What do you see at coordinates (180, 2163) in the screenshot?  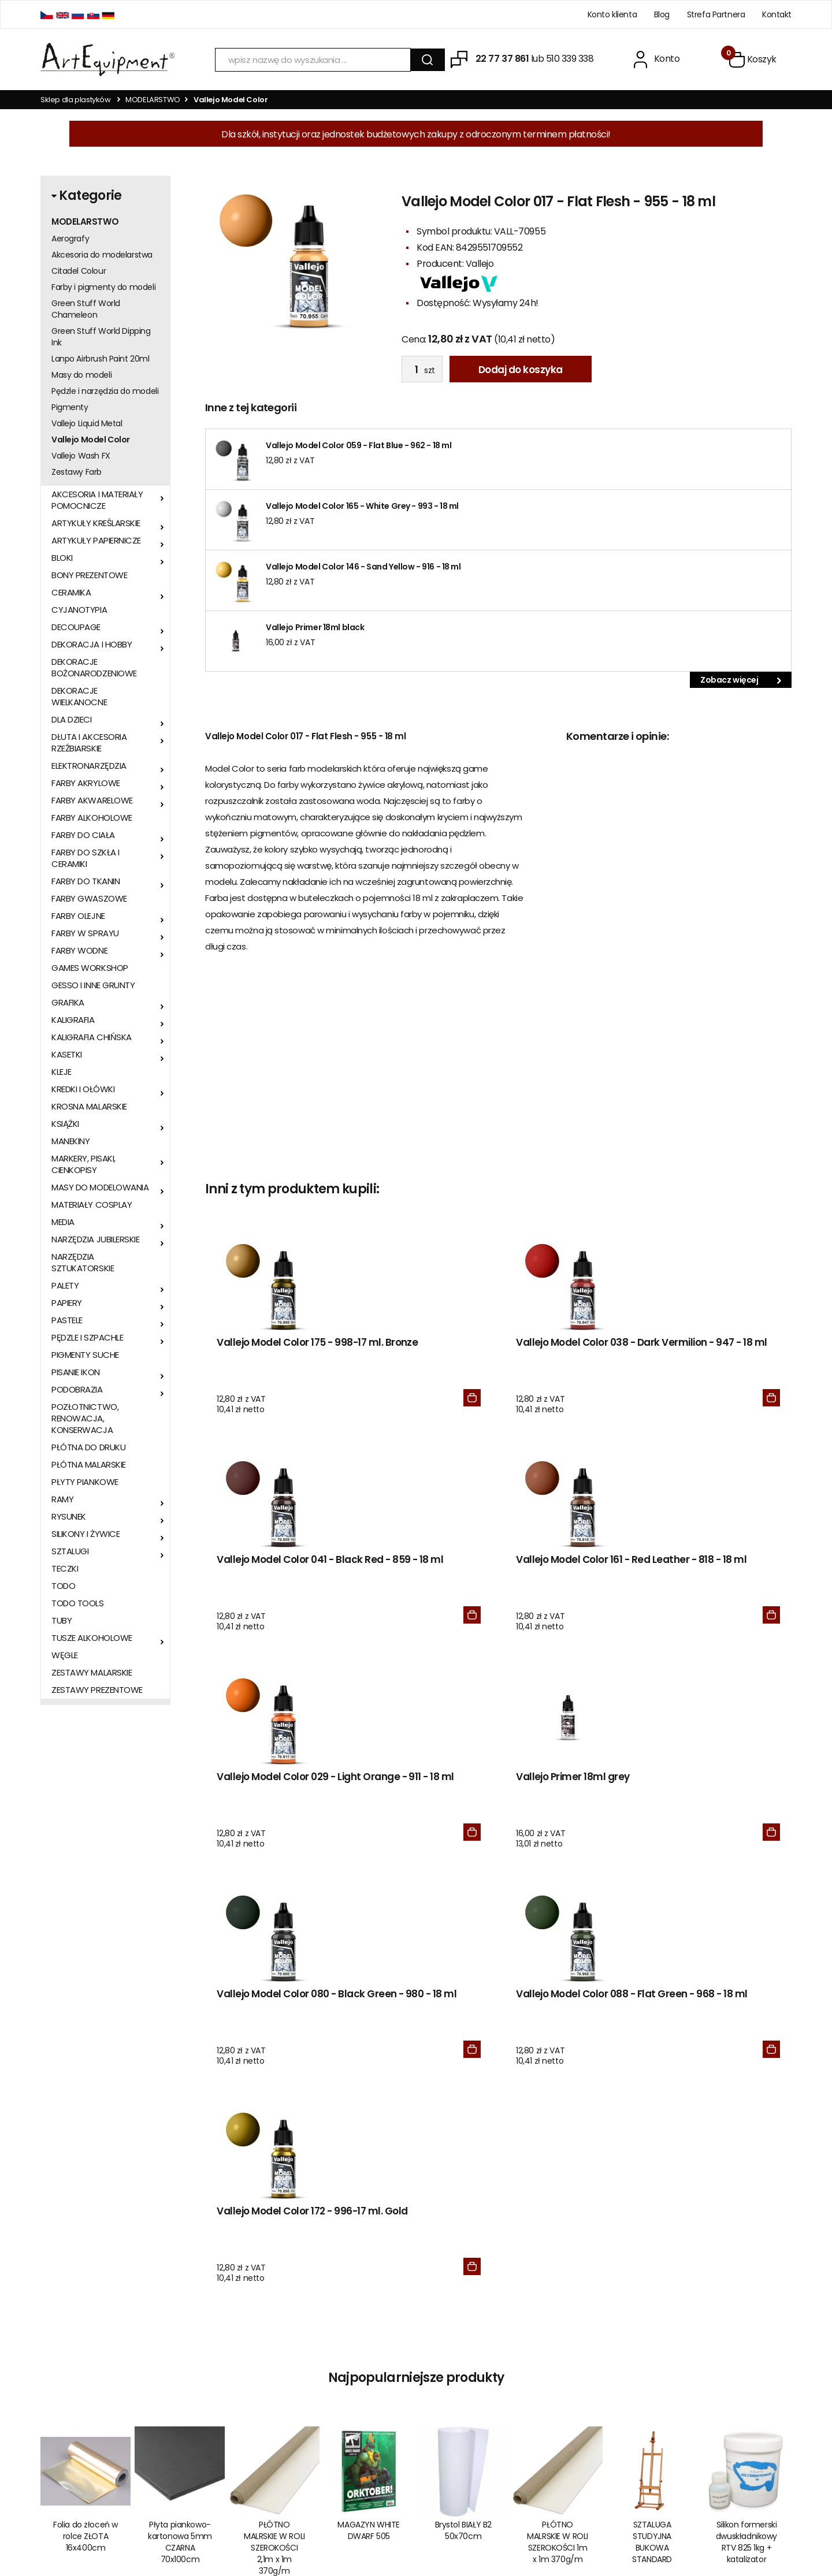 I see `Płyta piankowo-kartonowa 5mm CZARNA 70x100cm` at bounding box center [180, 2163].